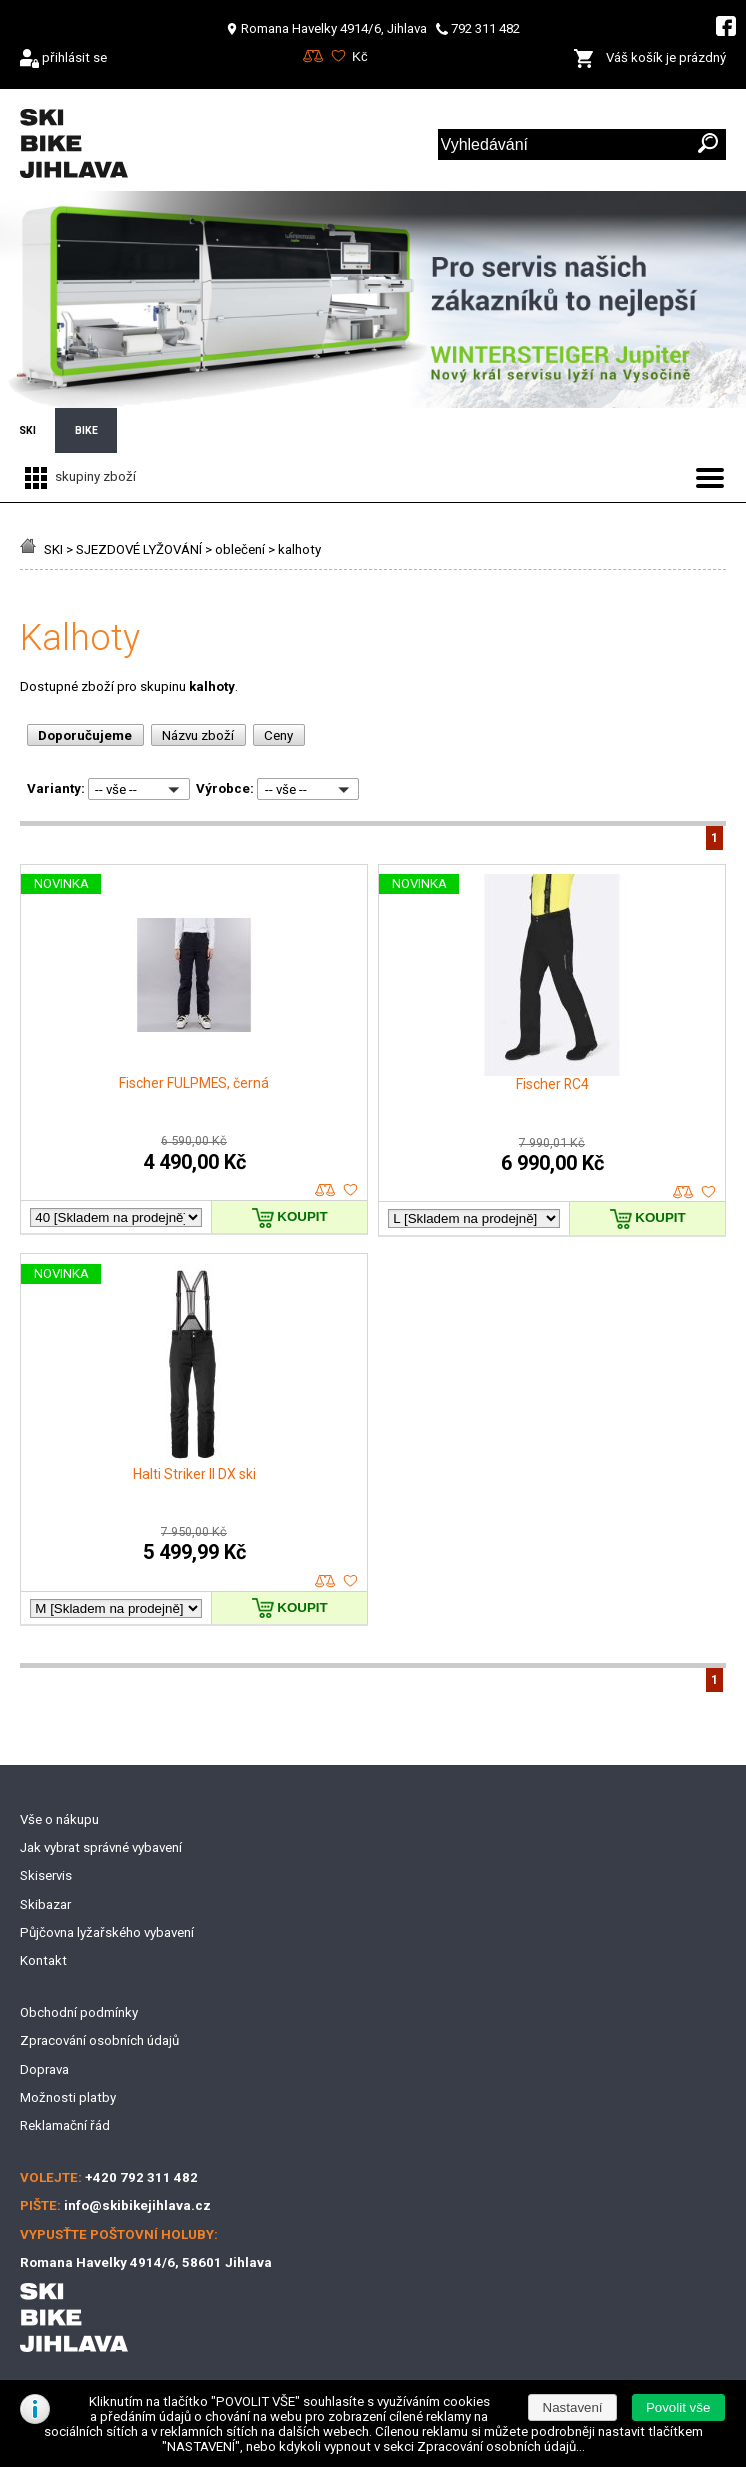 This screenshot has width=746, height=2467. Describe the element at coordinates (194, 1083) in the screenshot. I see `Fischer FULPMES, černá` at that location.